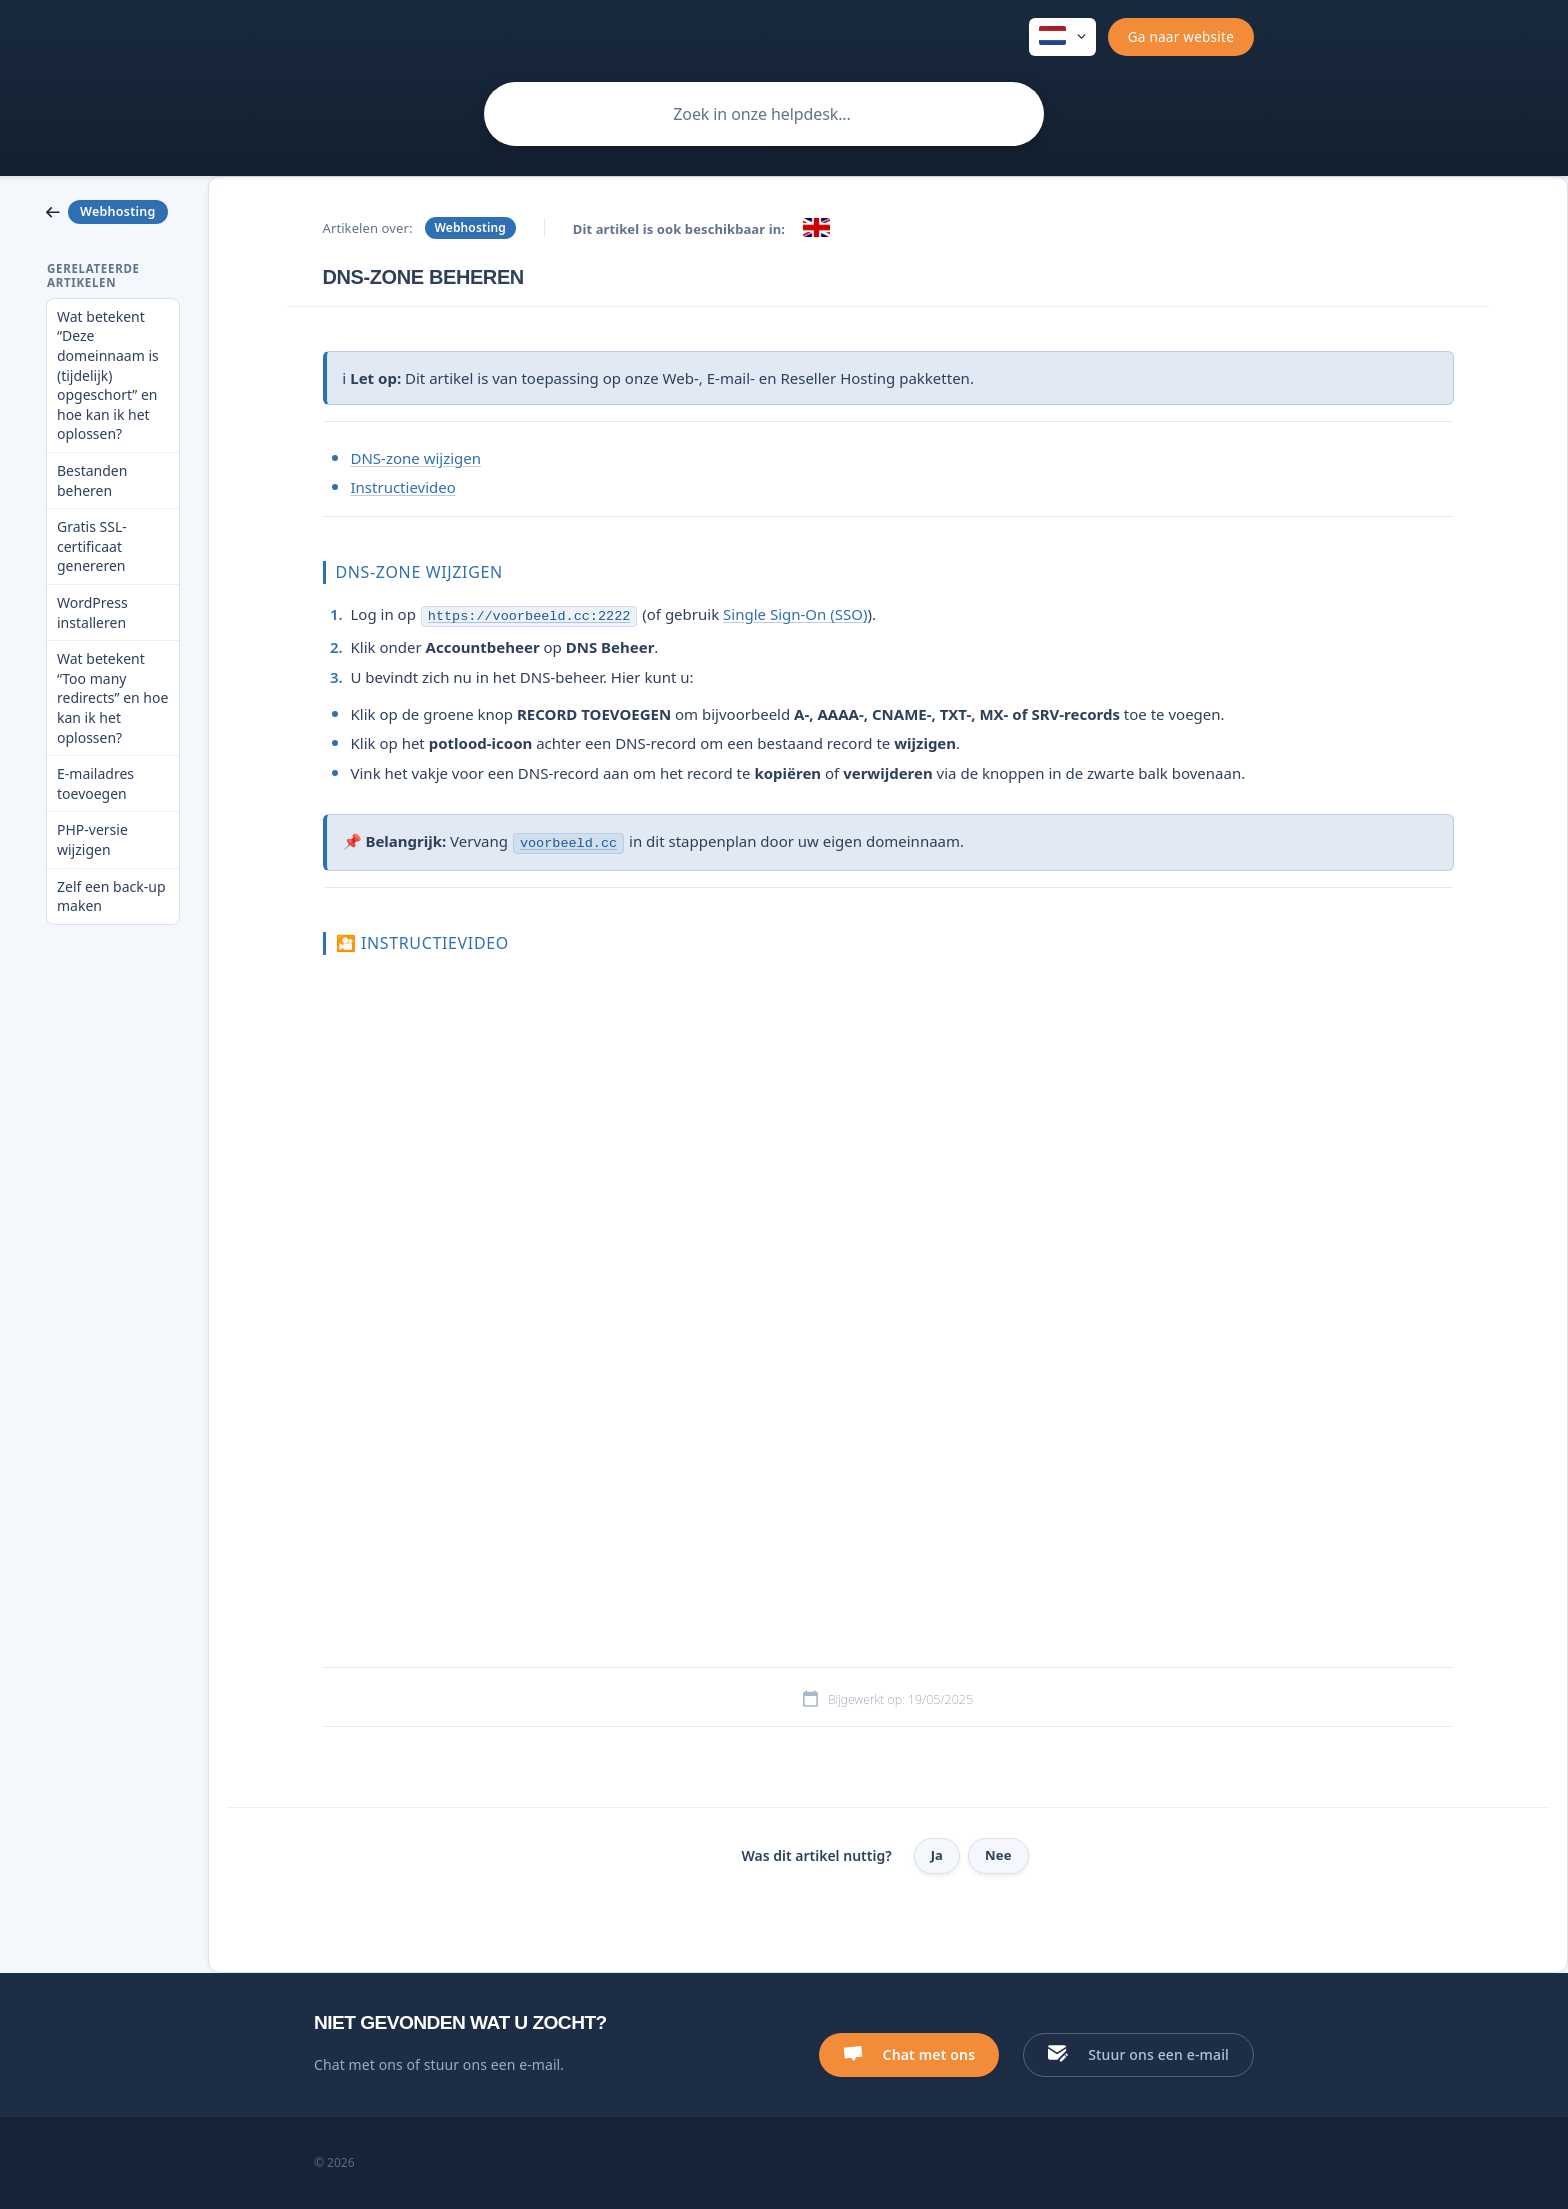 The height and width of the screenshot is (2209, 1568). Describe the element at coordinates (929, 2054) in the screenshot. I see `Chat met ons [button]` at that location.